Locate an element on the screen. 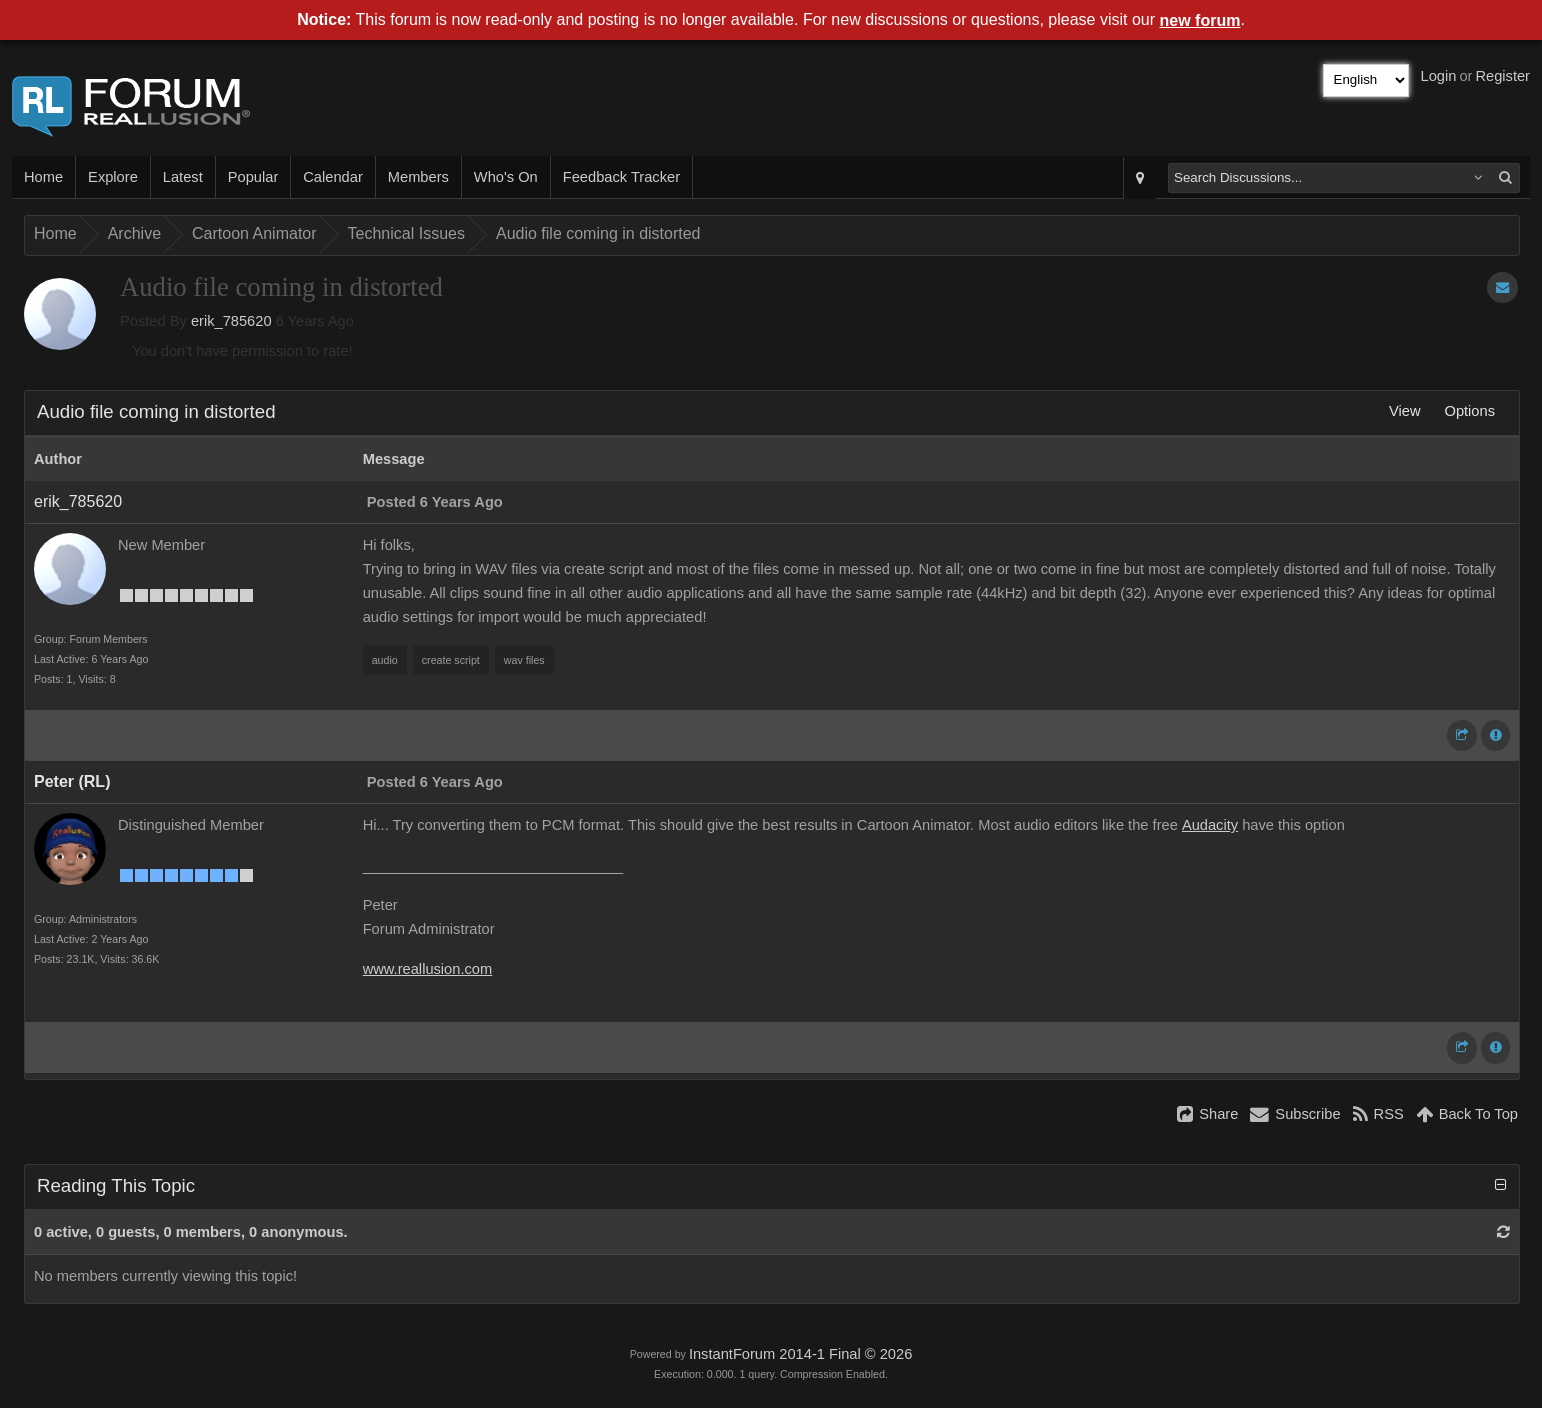  Latest is located at coordinates (183, 177).